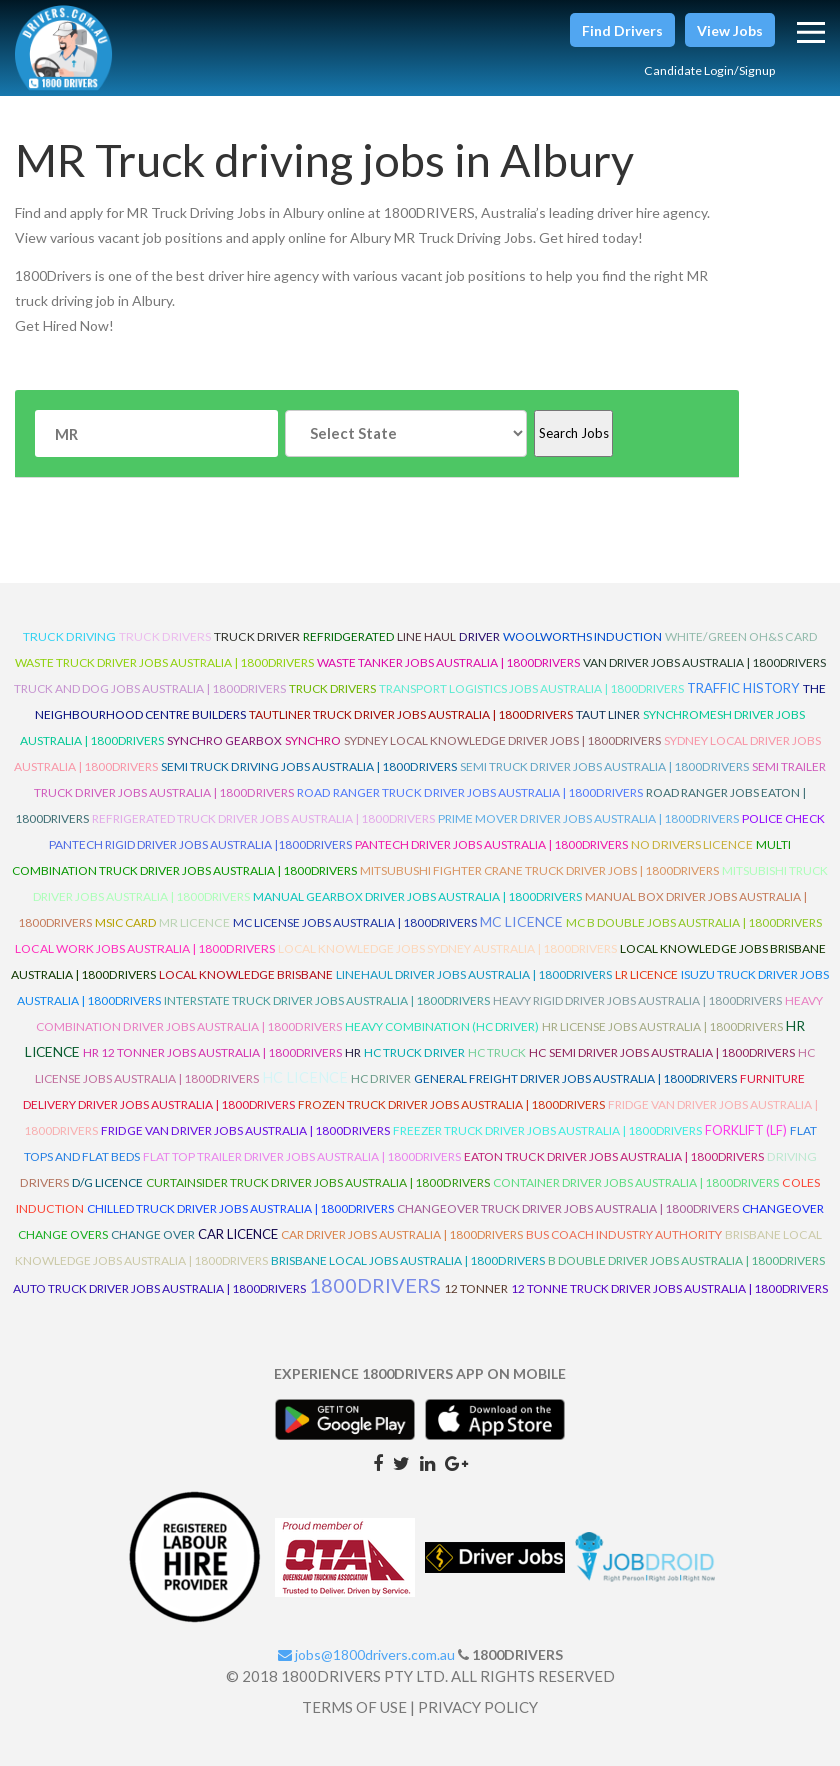 This screenshot has width=840, height=1766. I want to click on B Double Driver Jobs Australia | 1800Drivers, so click(686, 1260).